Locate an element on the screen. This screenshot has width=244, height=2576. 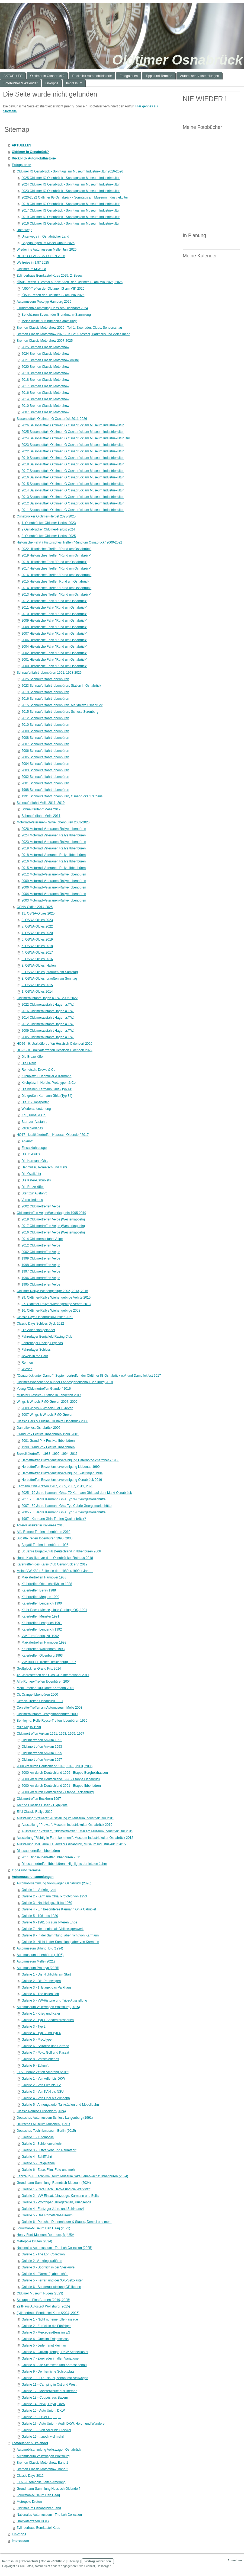
2019 Historisches Treffen "Rund um Osnabrück" is located at coordinates (56, 555).